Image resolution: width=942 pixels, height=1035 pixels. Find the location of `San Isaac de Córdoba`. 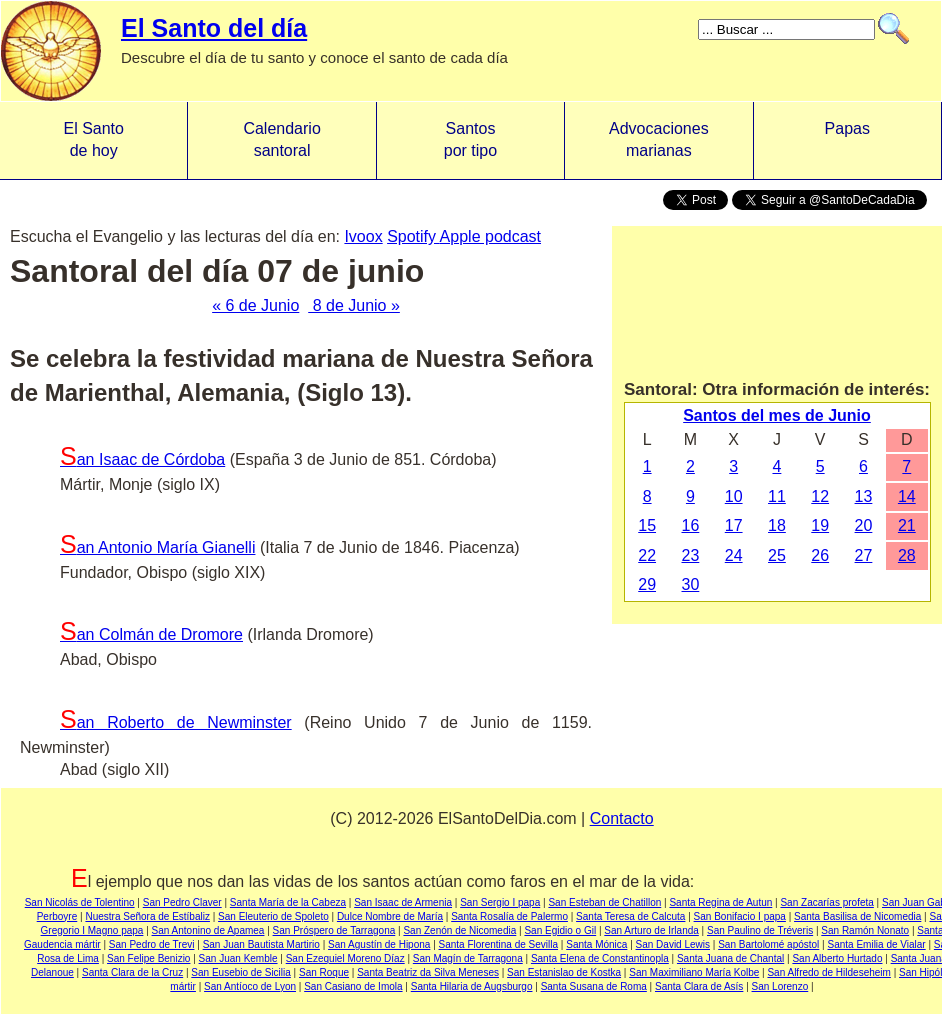

San Isaac de Córdoba is located at coordinates (142, 459).